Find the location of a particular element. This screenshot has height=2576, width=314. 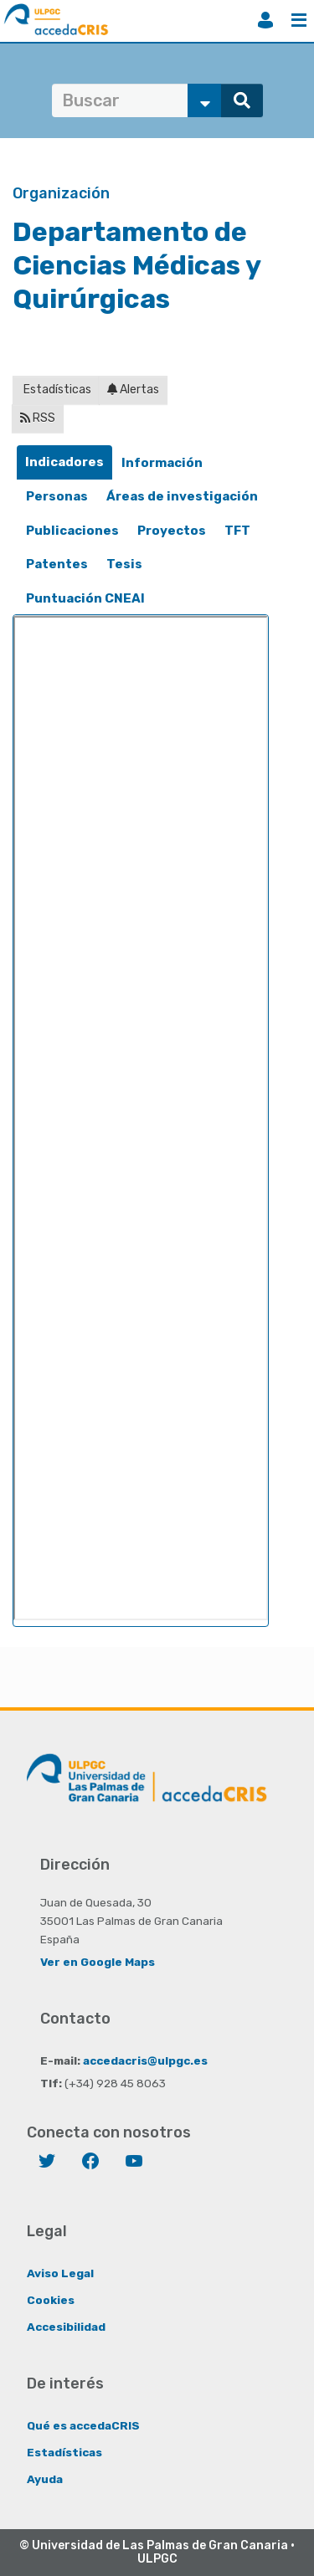

TFT [presentation] is located at coordinates (237, 530).